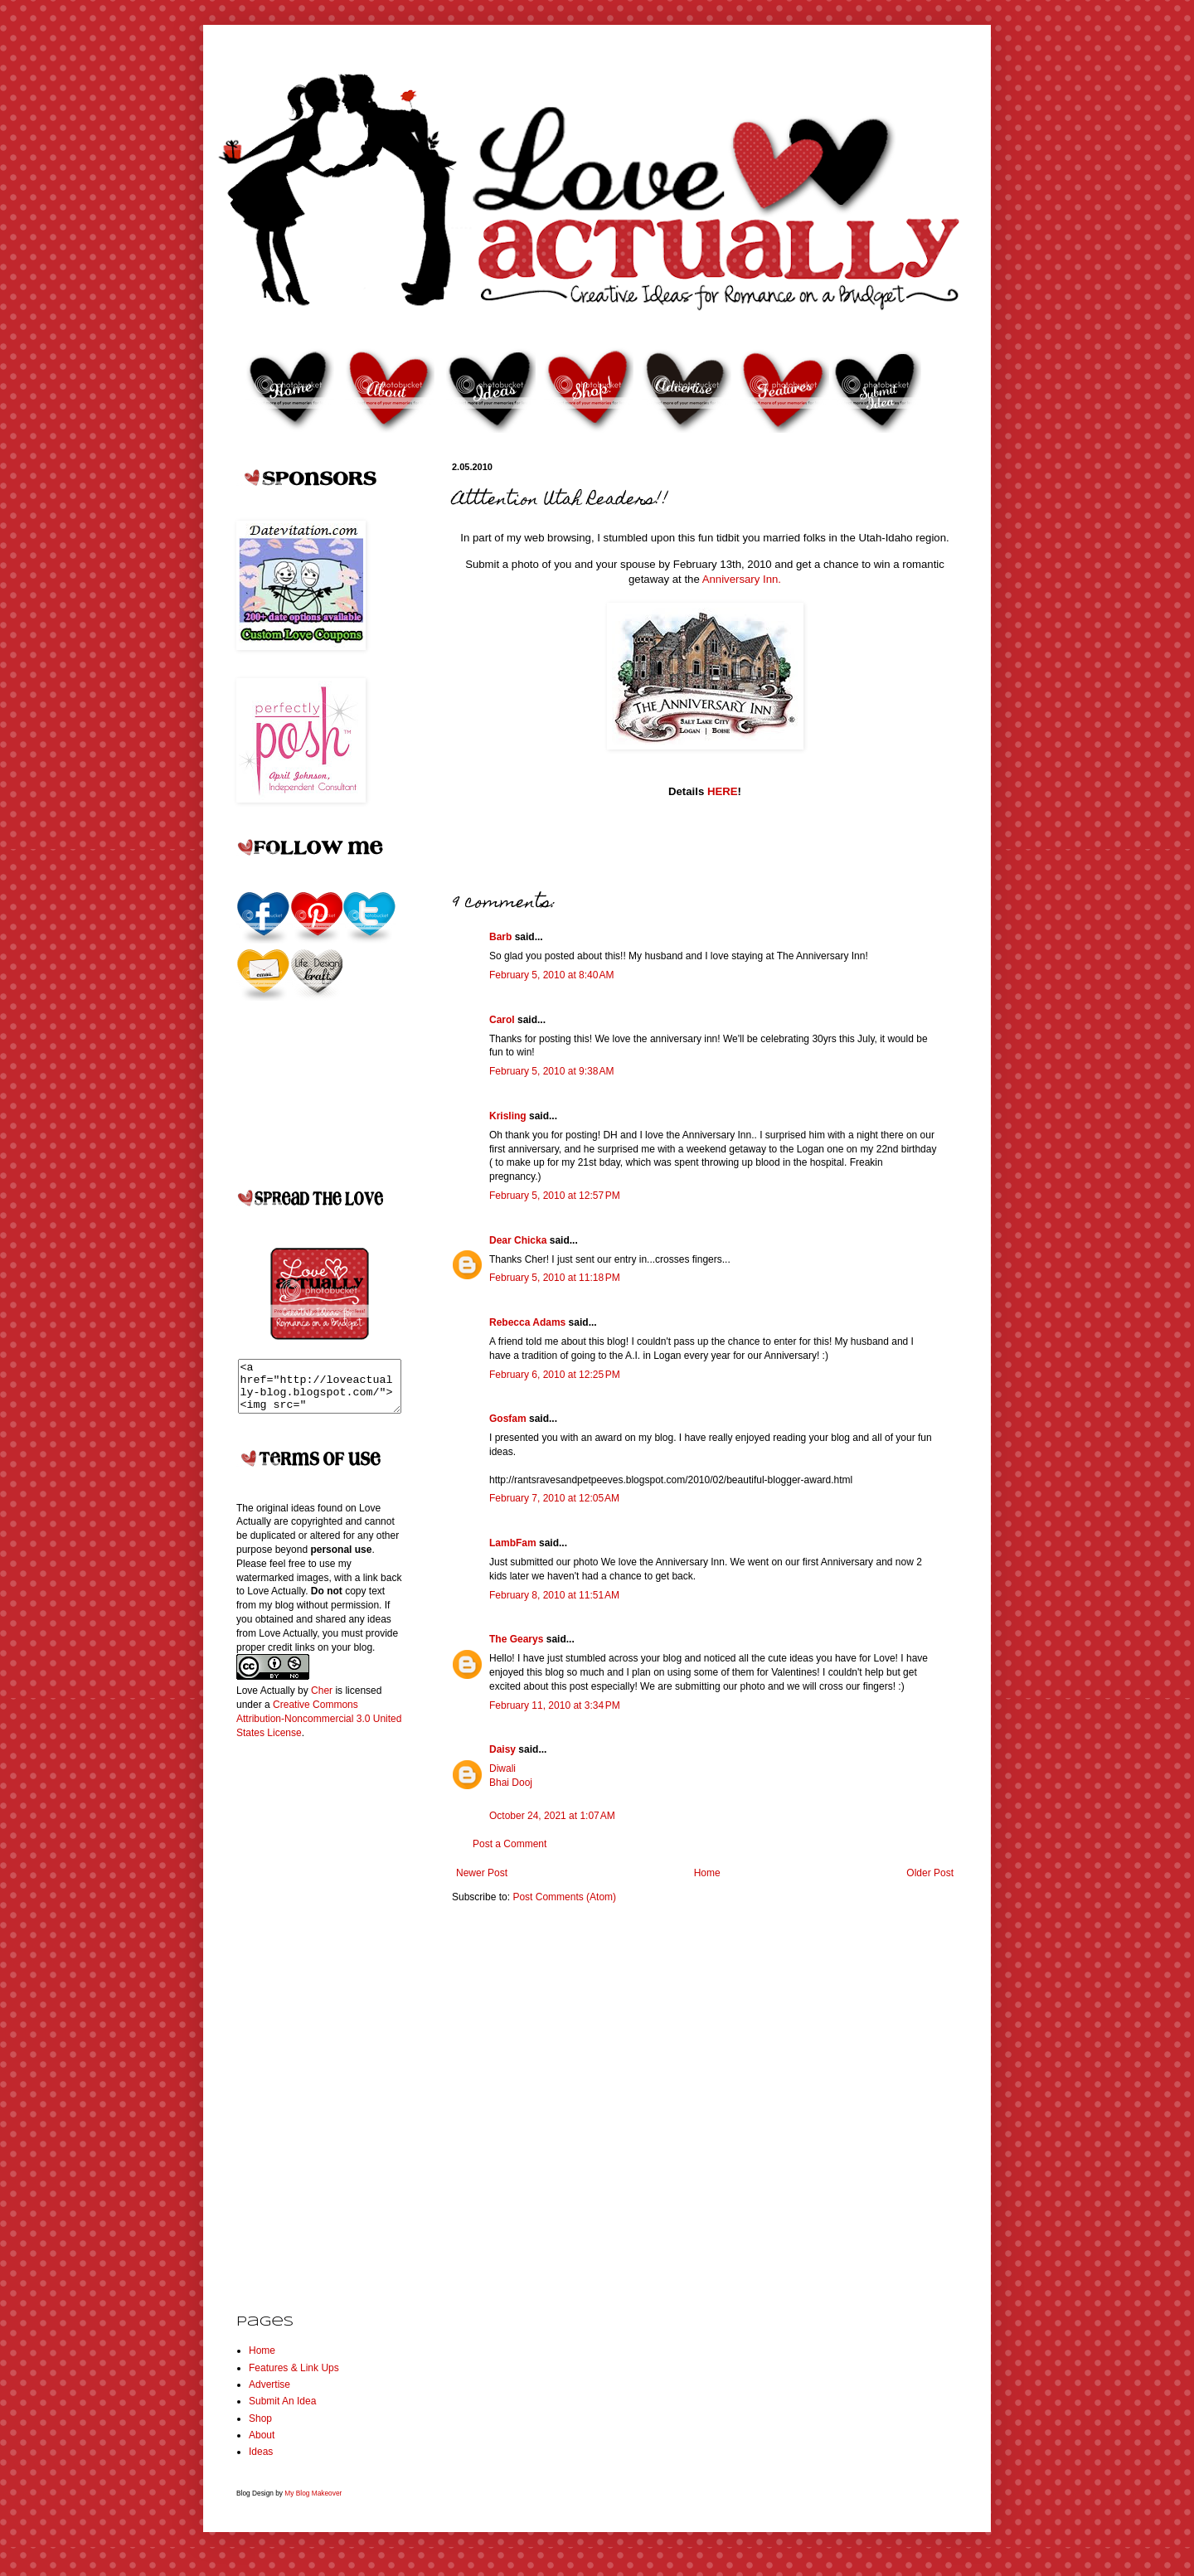  Describe the element at coordinates (508, 1116) in the screenshot. I see `Krisling` at that location.